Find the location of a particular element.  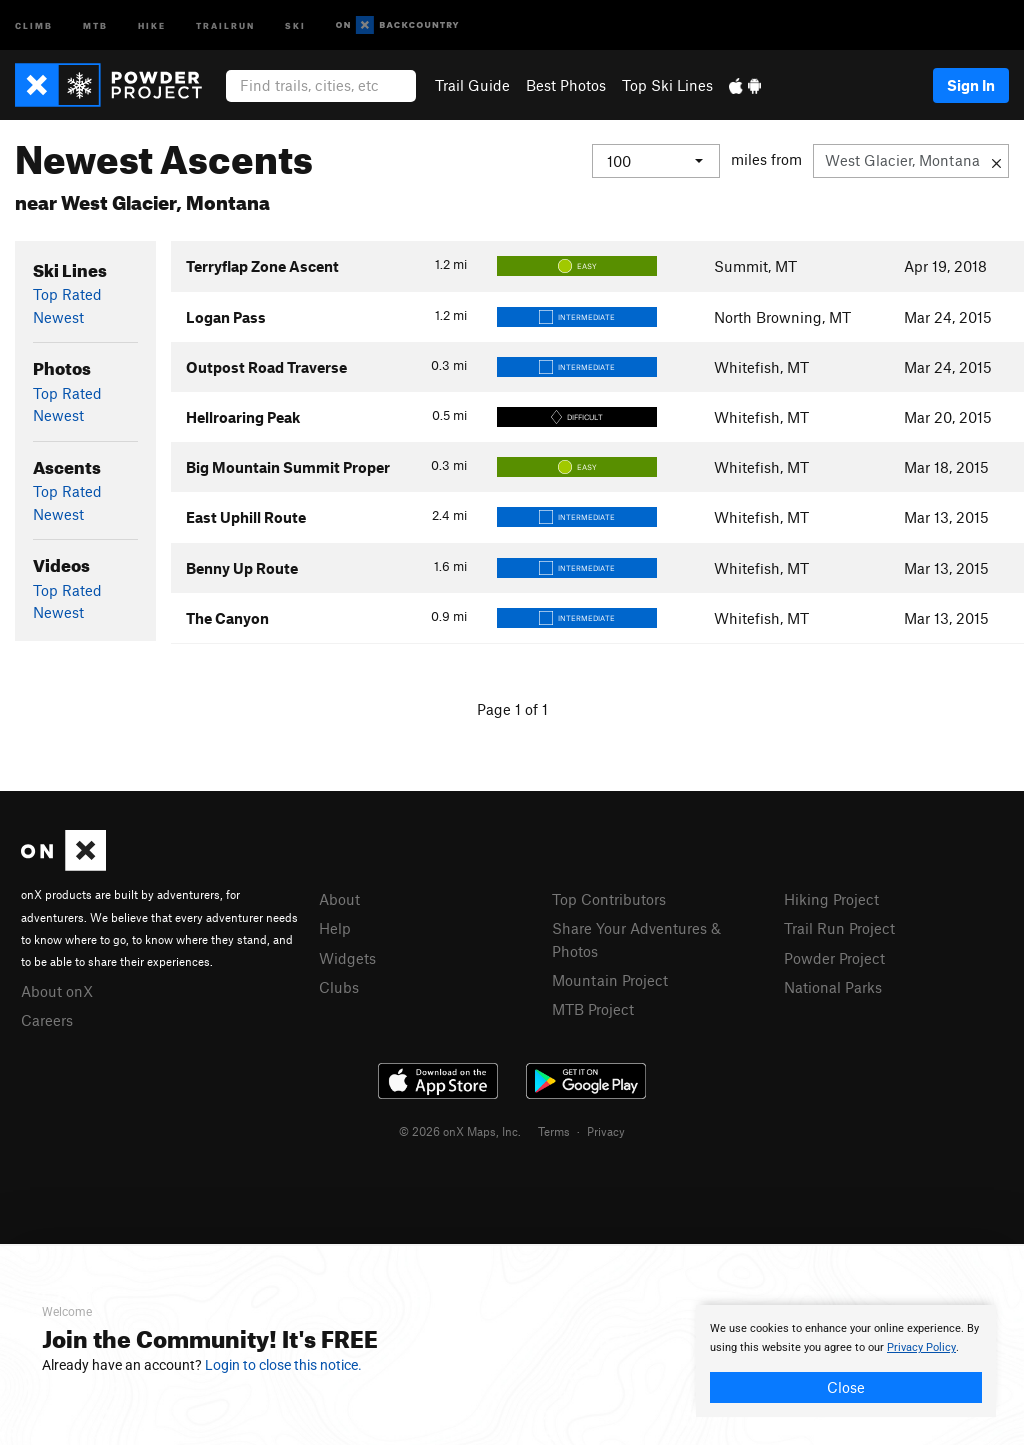

Top Ski Lines is located at coordinates (667, 85).